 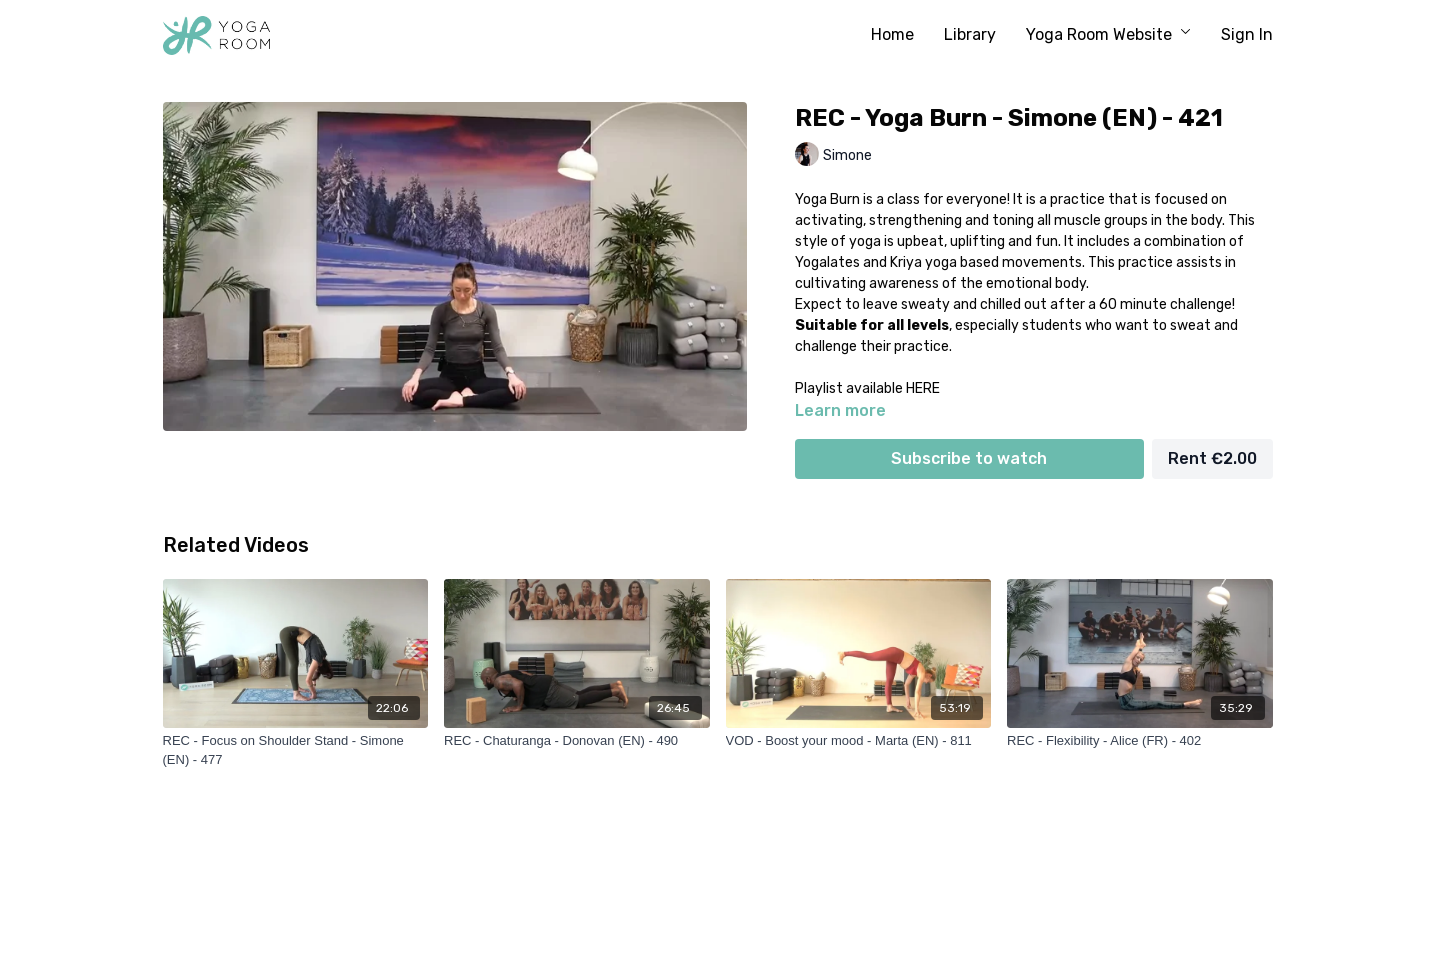 What do you see at coordinates (577, 741) in the screenshot?
I see `[REC - Chaturanga - Donovan (EN) - 490]` at bounding box center [577, 741].